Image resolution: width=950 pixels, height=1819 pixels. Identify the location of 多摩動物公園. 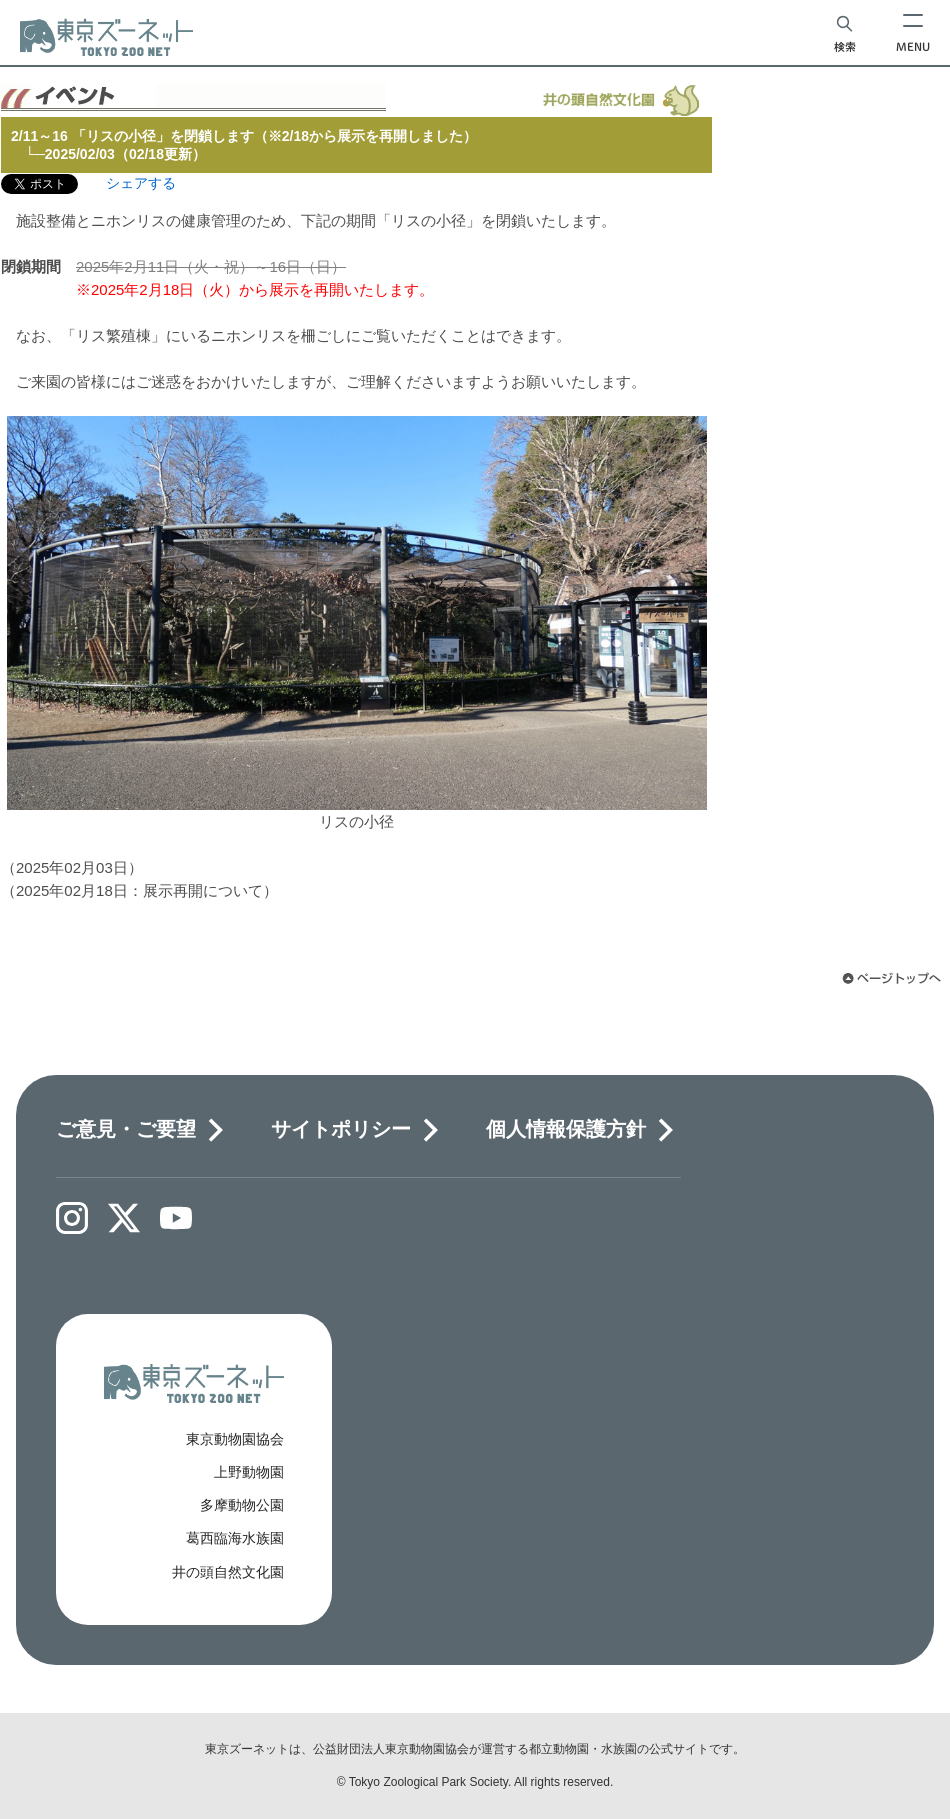
(242, 1505).